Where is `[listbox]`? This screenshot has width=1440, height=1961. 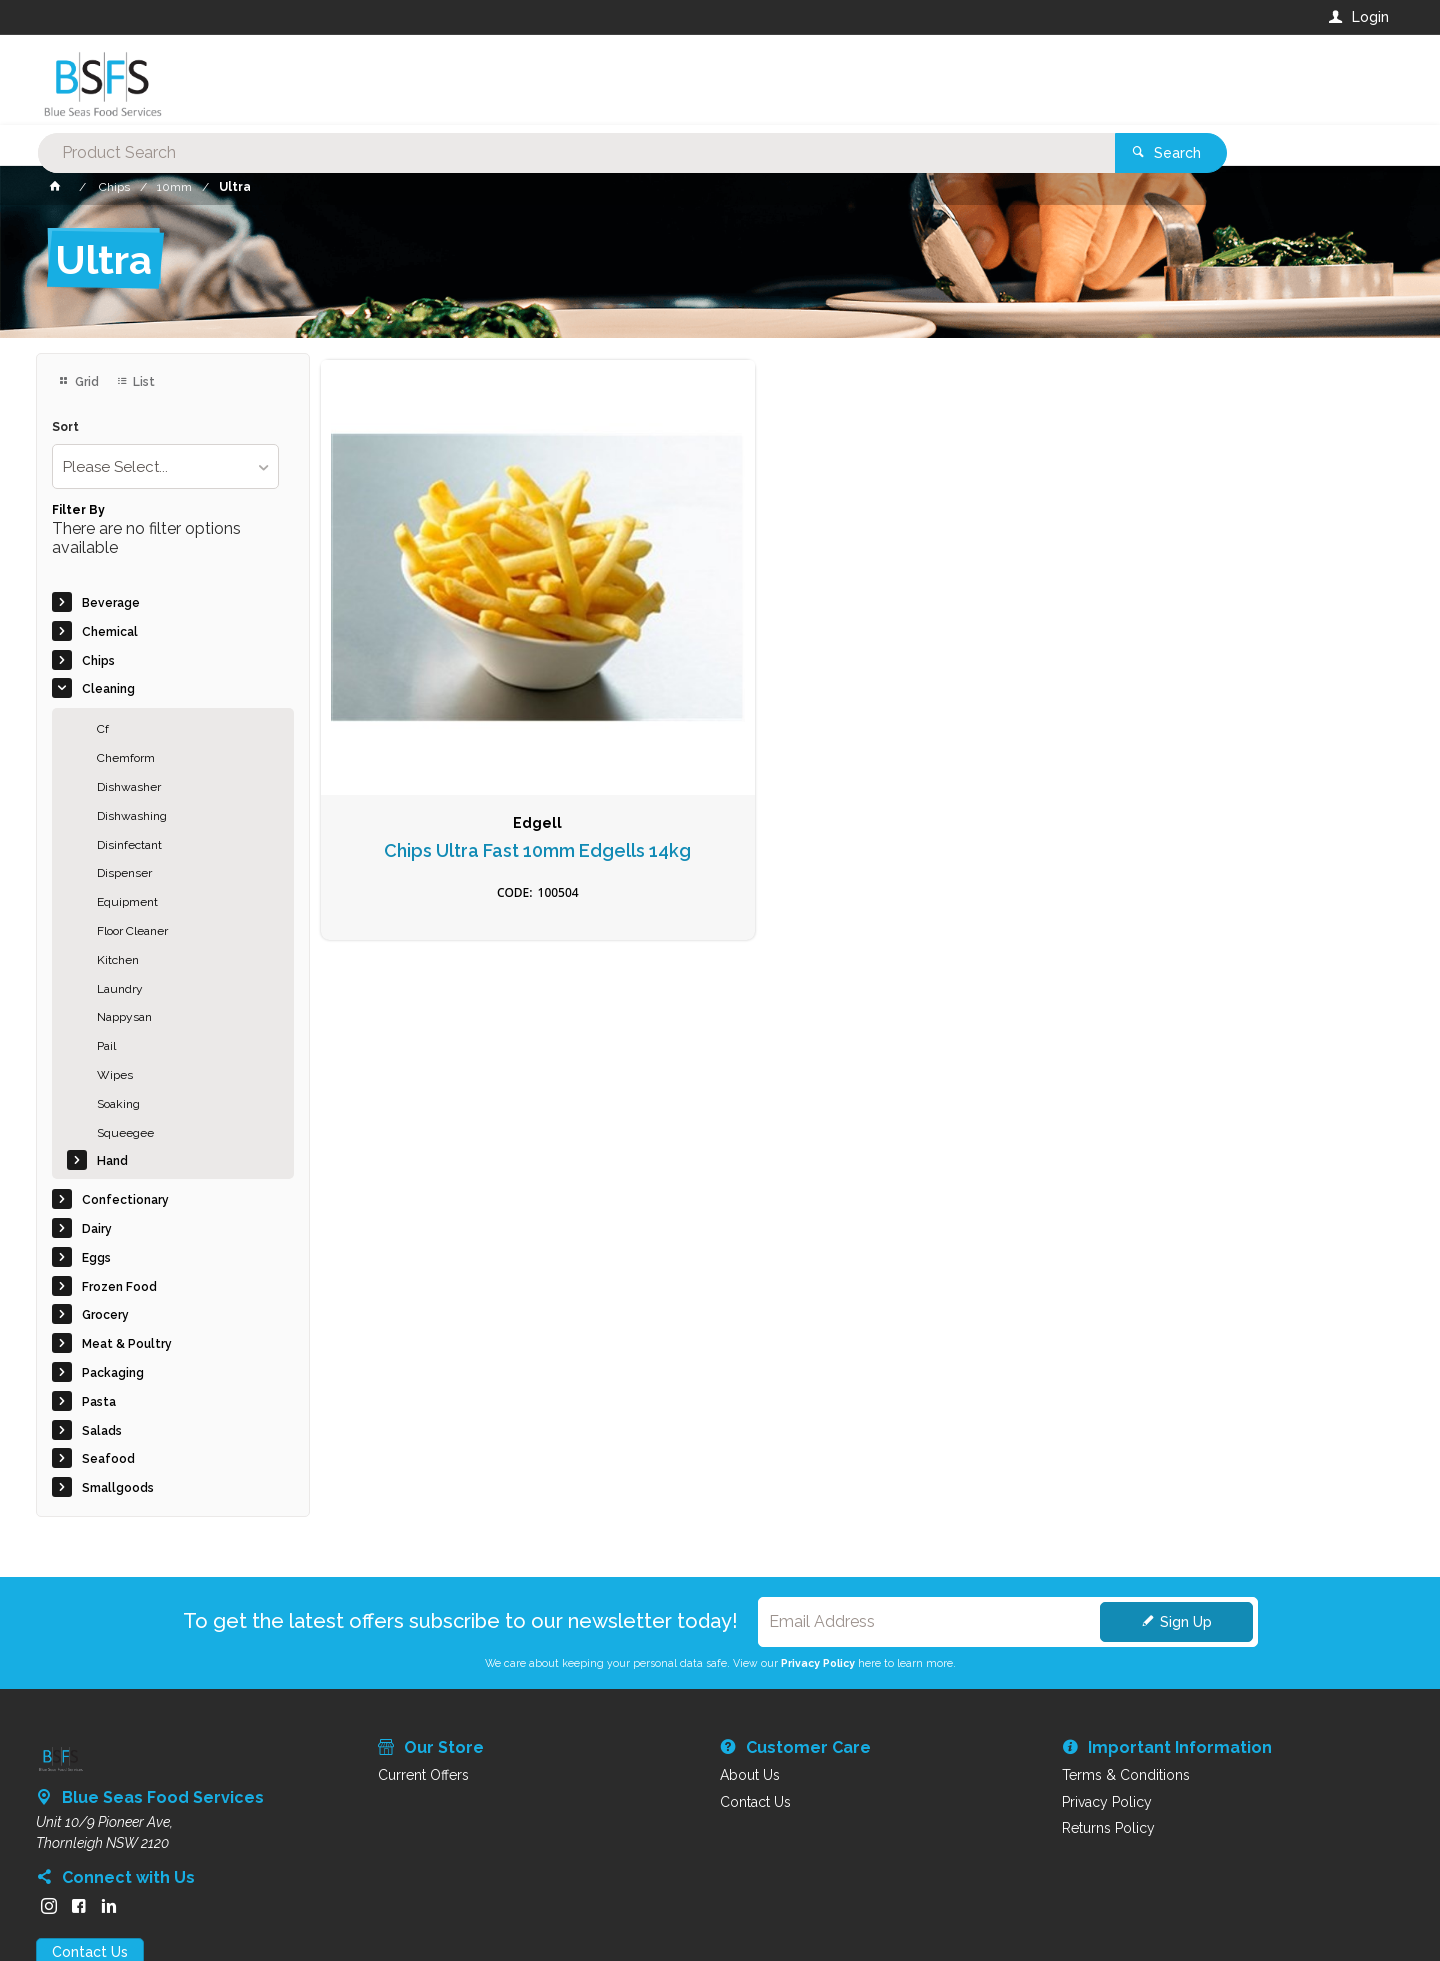 [listbox] is located at coordinates (165, 466).